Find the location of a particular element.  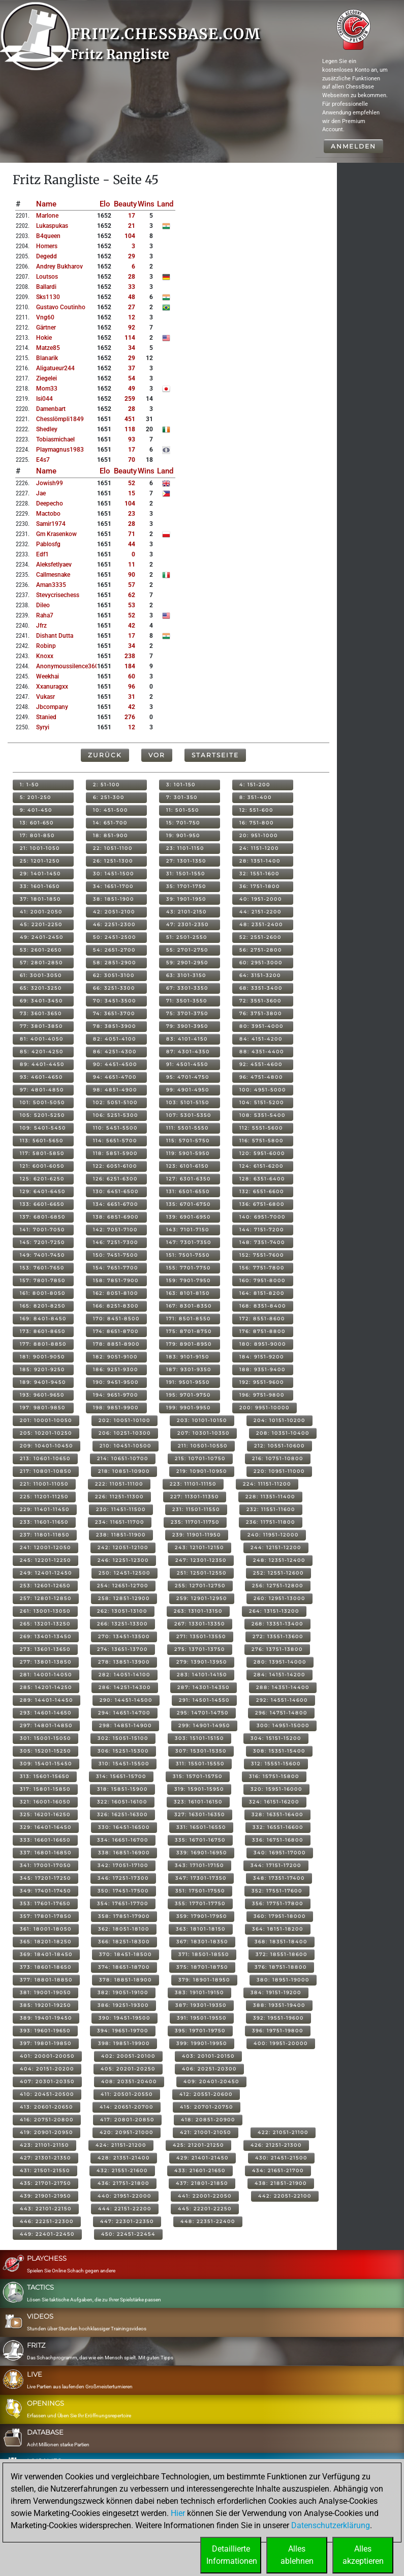

259 is located at coordinates (130, 398).